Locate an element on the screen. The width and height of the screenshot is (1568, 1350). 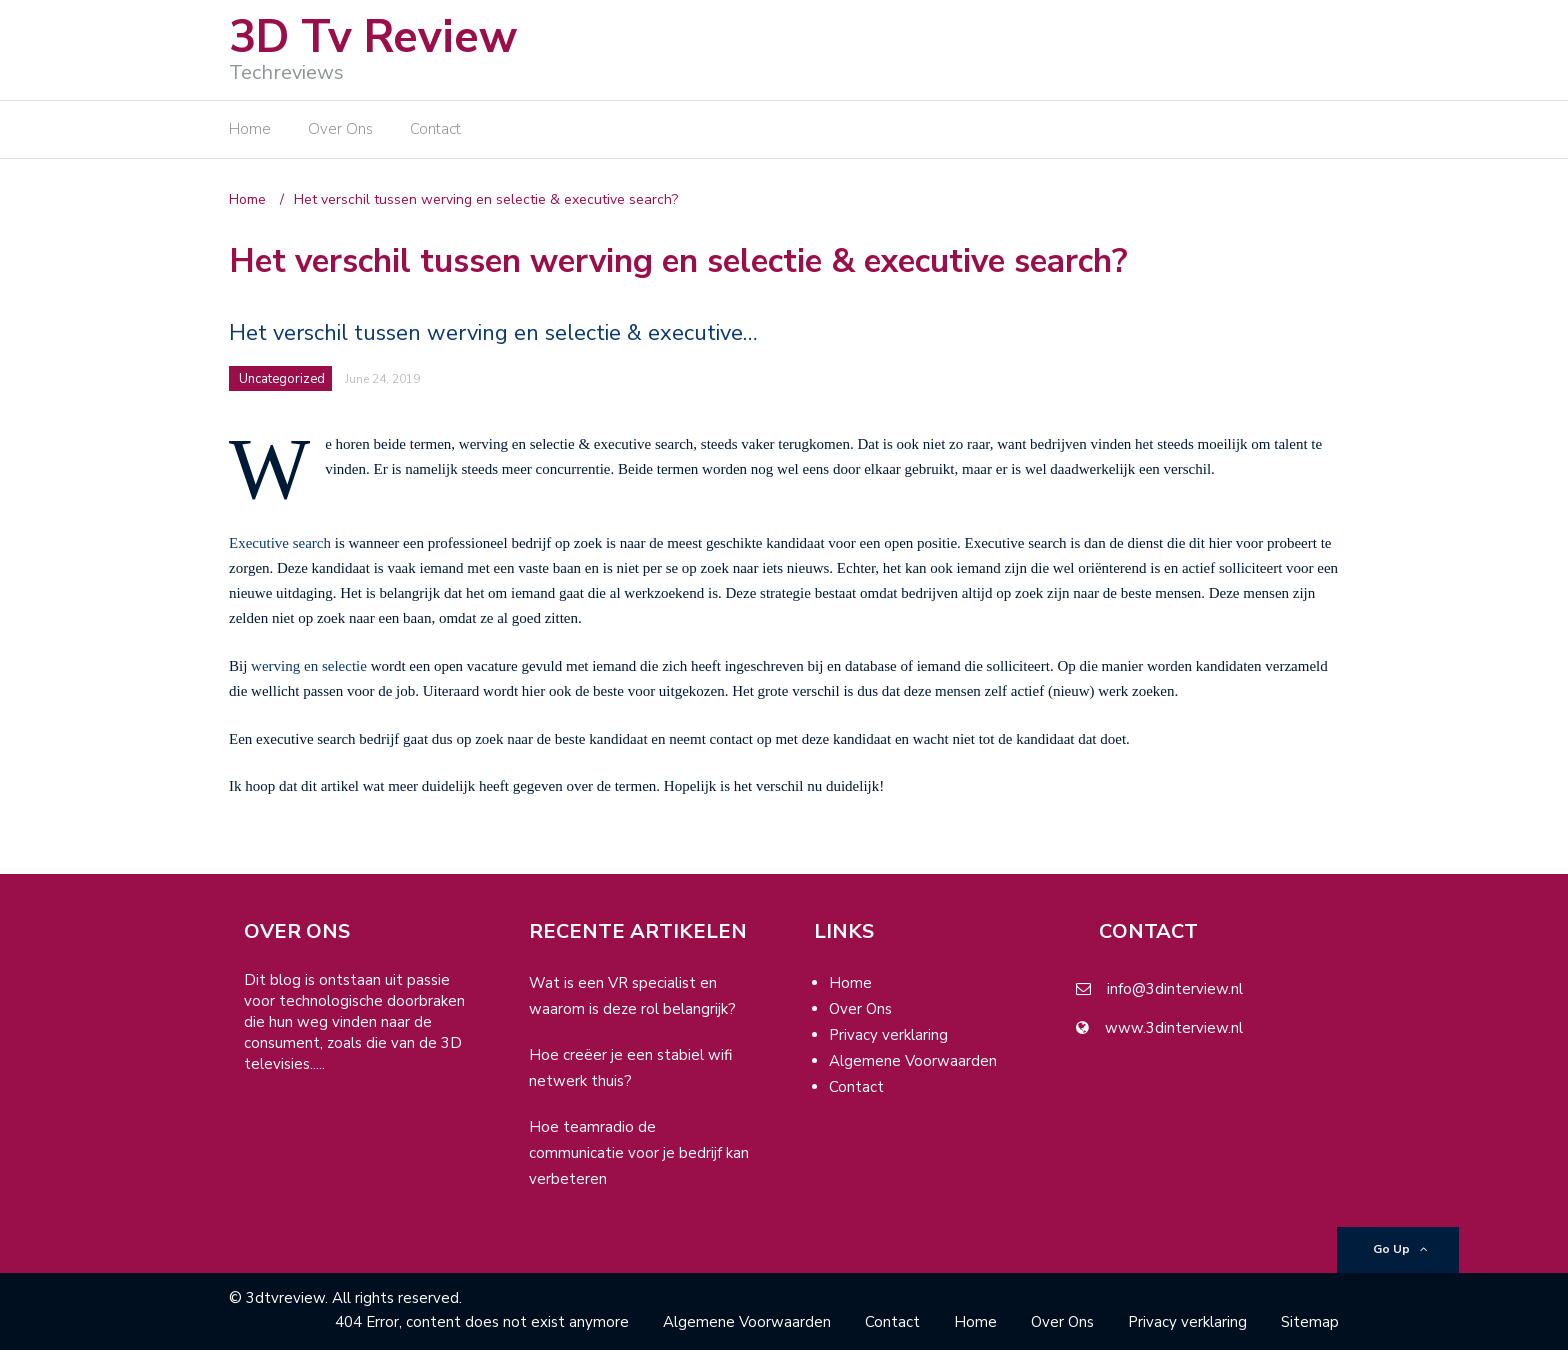
Home is located at coordinates (250, 129).